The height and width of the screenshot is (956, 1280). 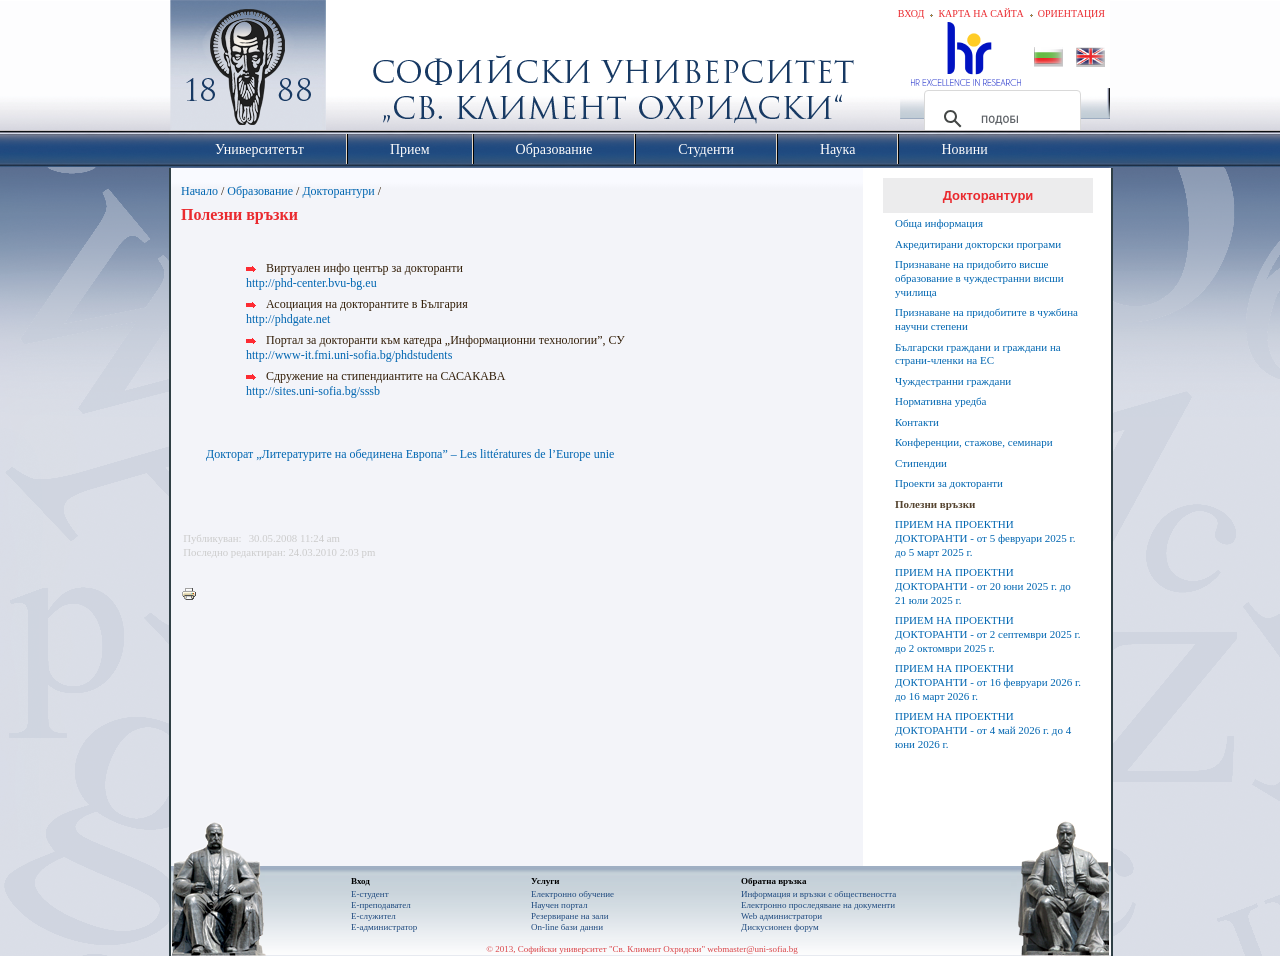 I want to click on Ориентация, so click(x=1071, y=13).